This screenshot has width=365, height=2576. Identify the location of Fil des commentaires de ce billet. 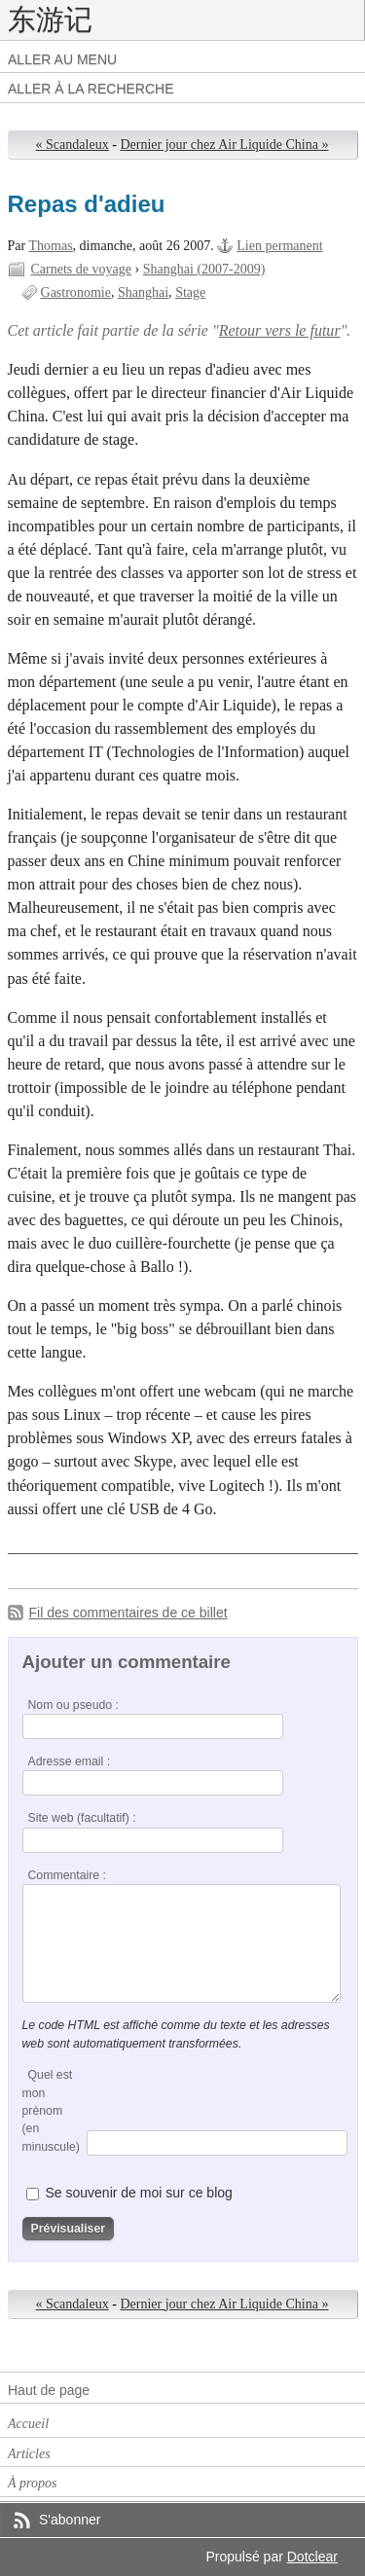
(128, 1612).